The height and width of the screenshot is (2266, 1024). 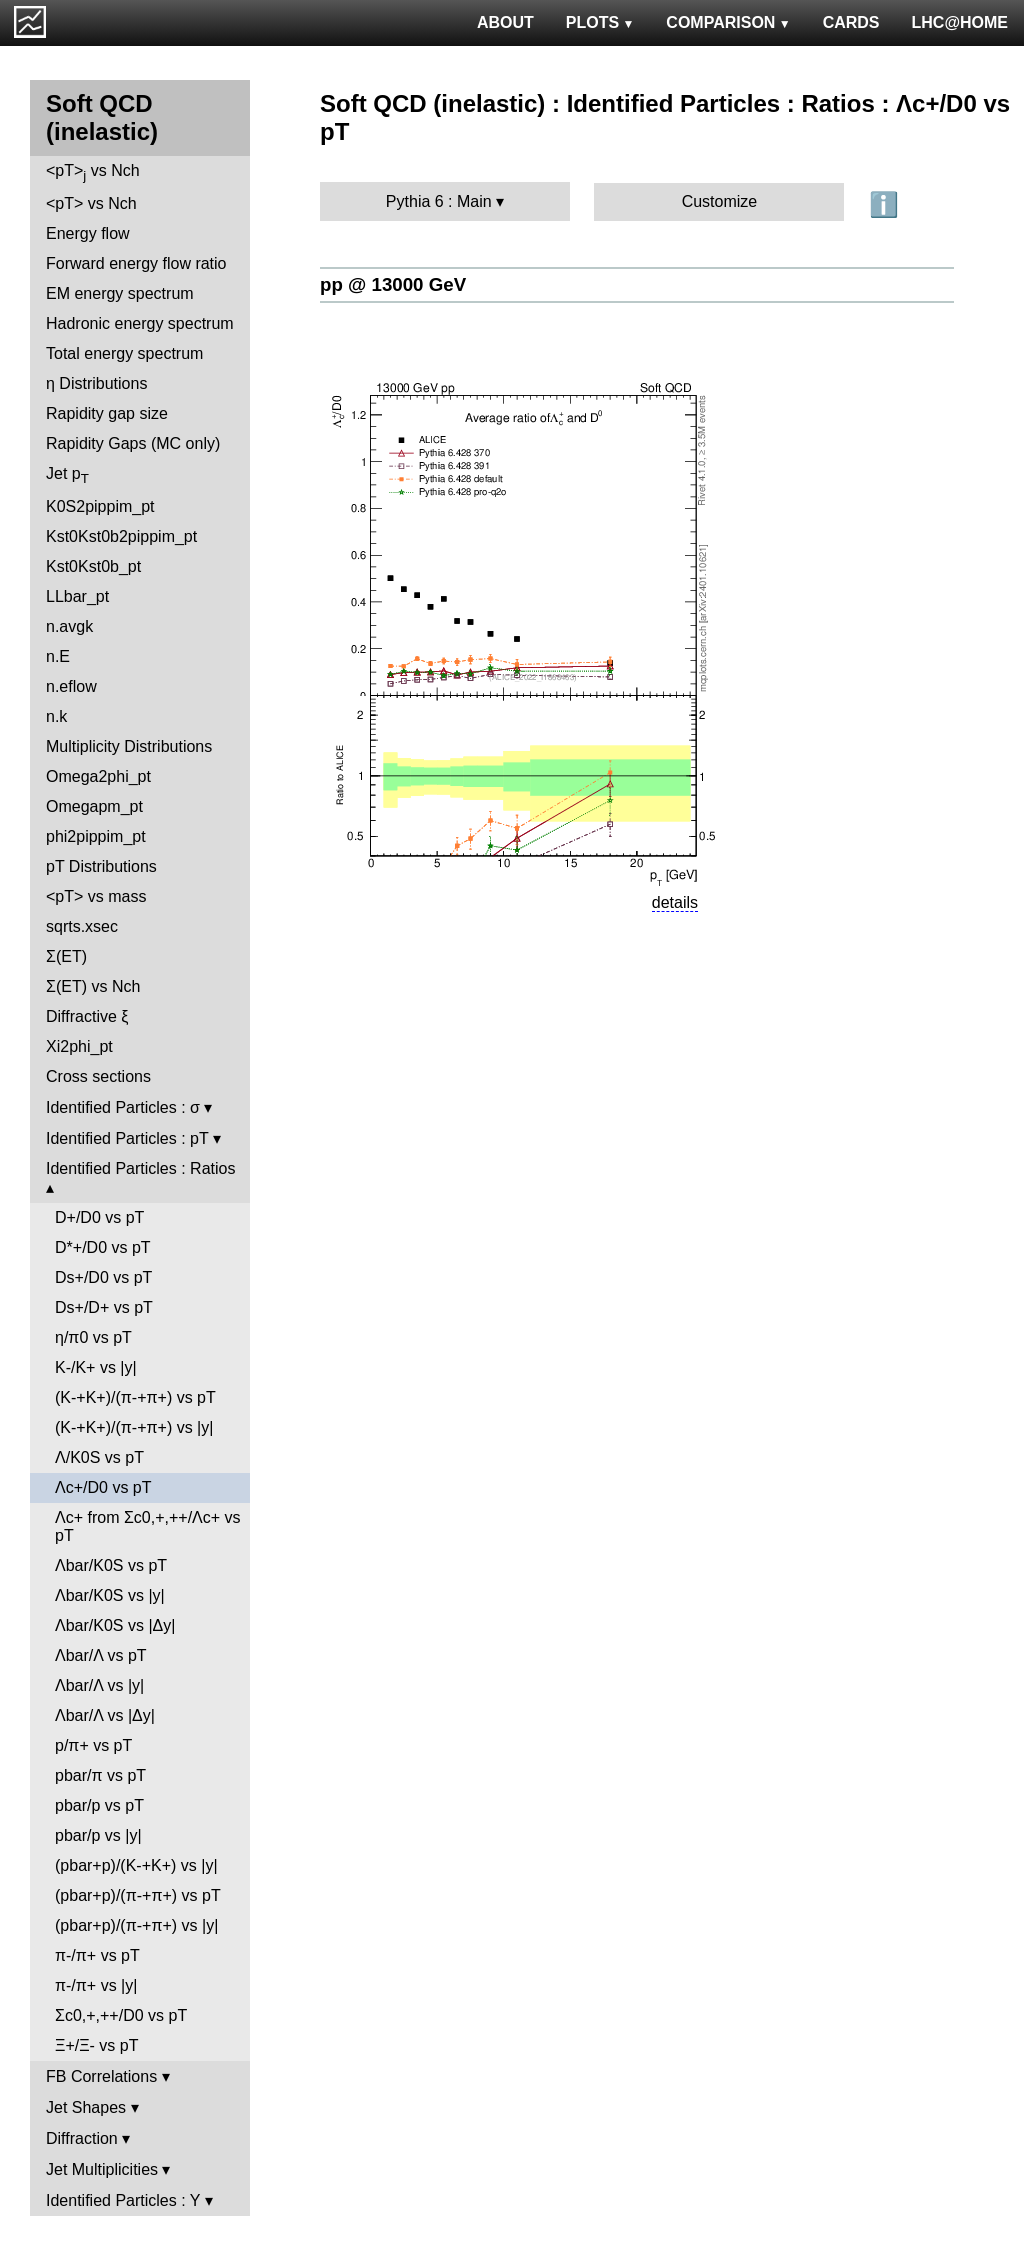 What do you see at coordinates (960, 22) in the screenshot?
I see `LHC@HOME` at bounding box center [960, 22].